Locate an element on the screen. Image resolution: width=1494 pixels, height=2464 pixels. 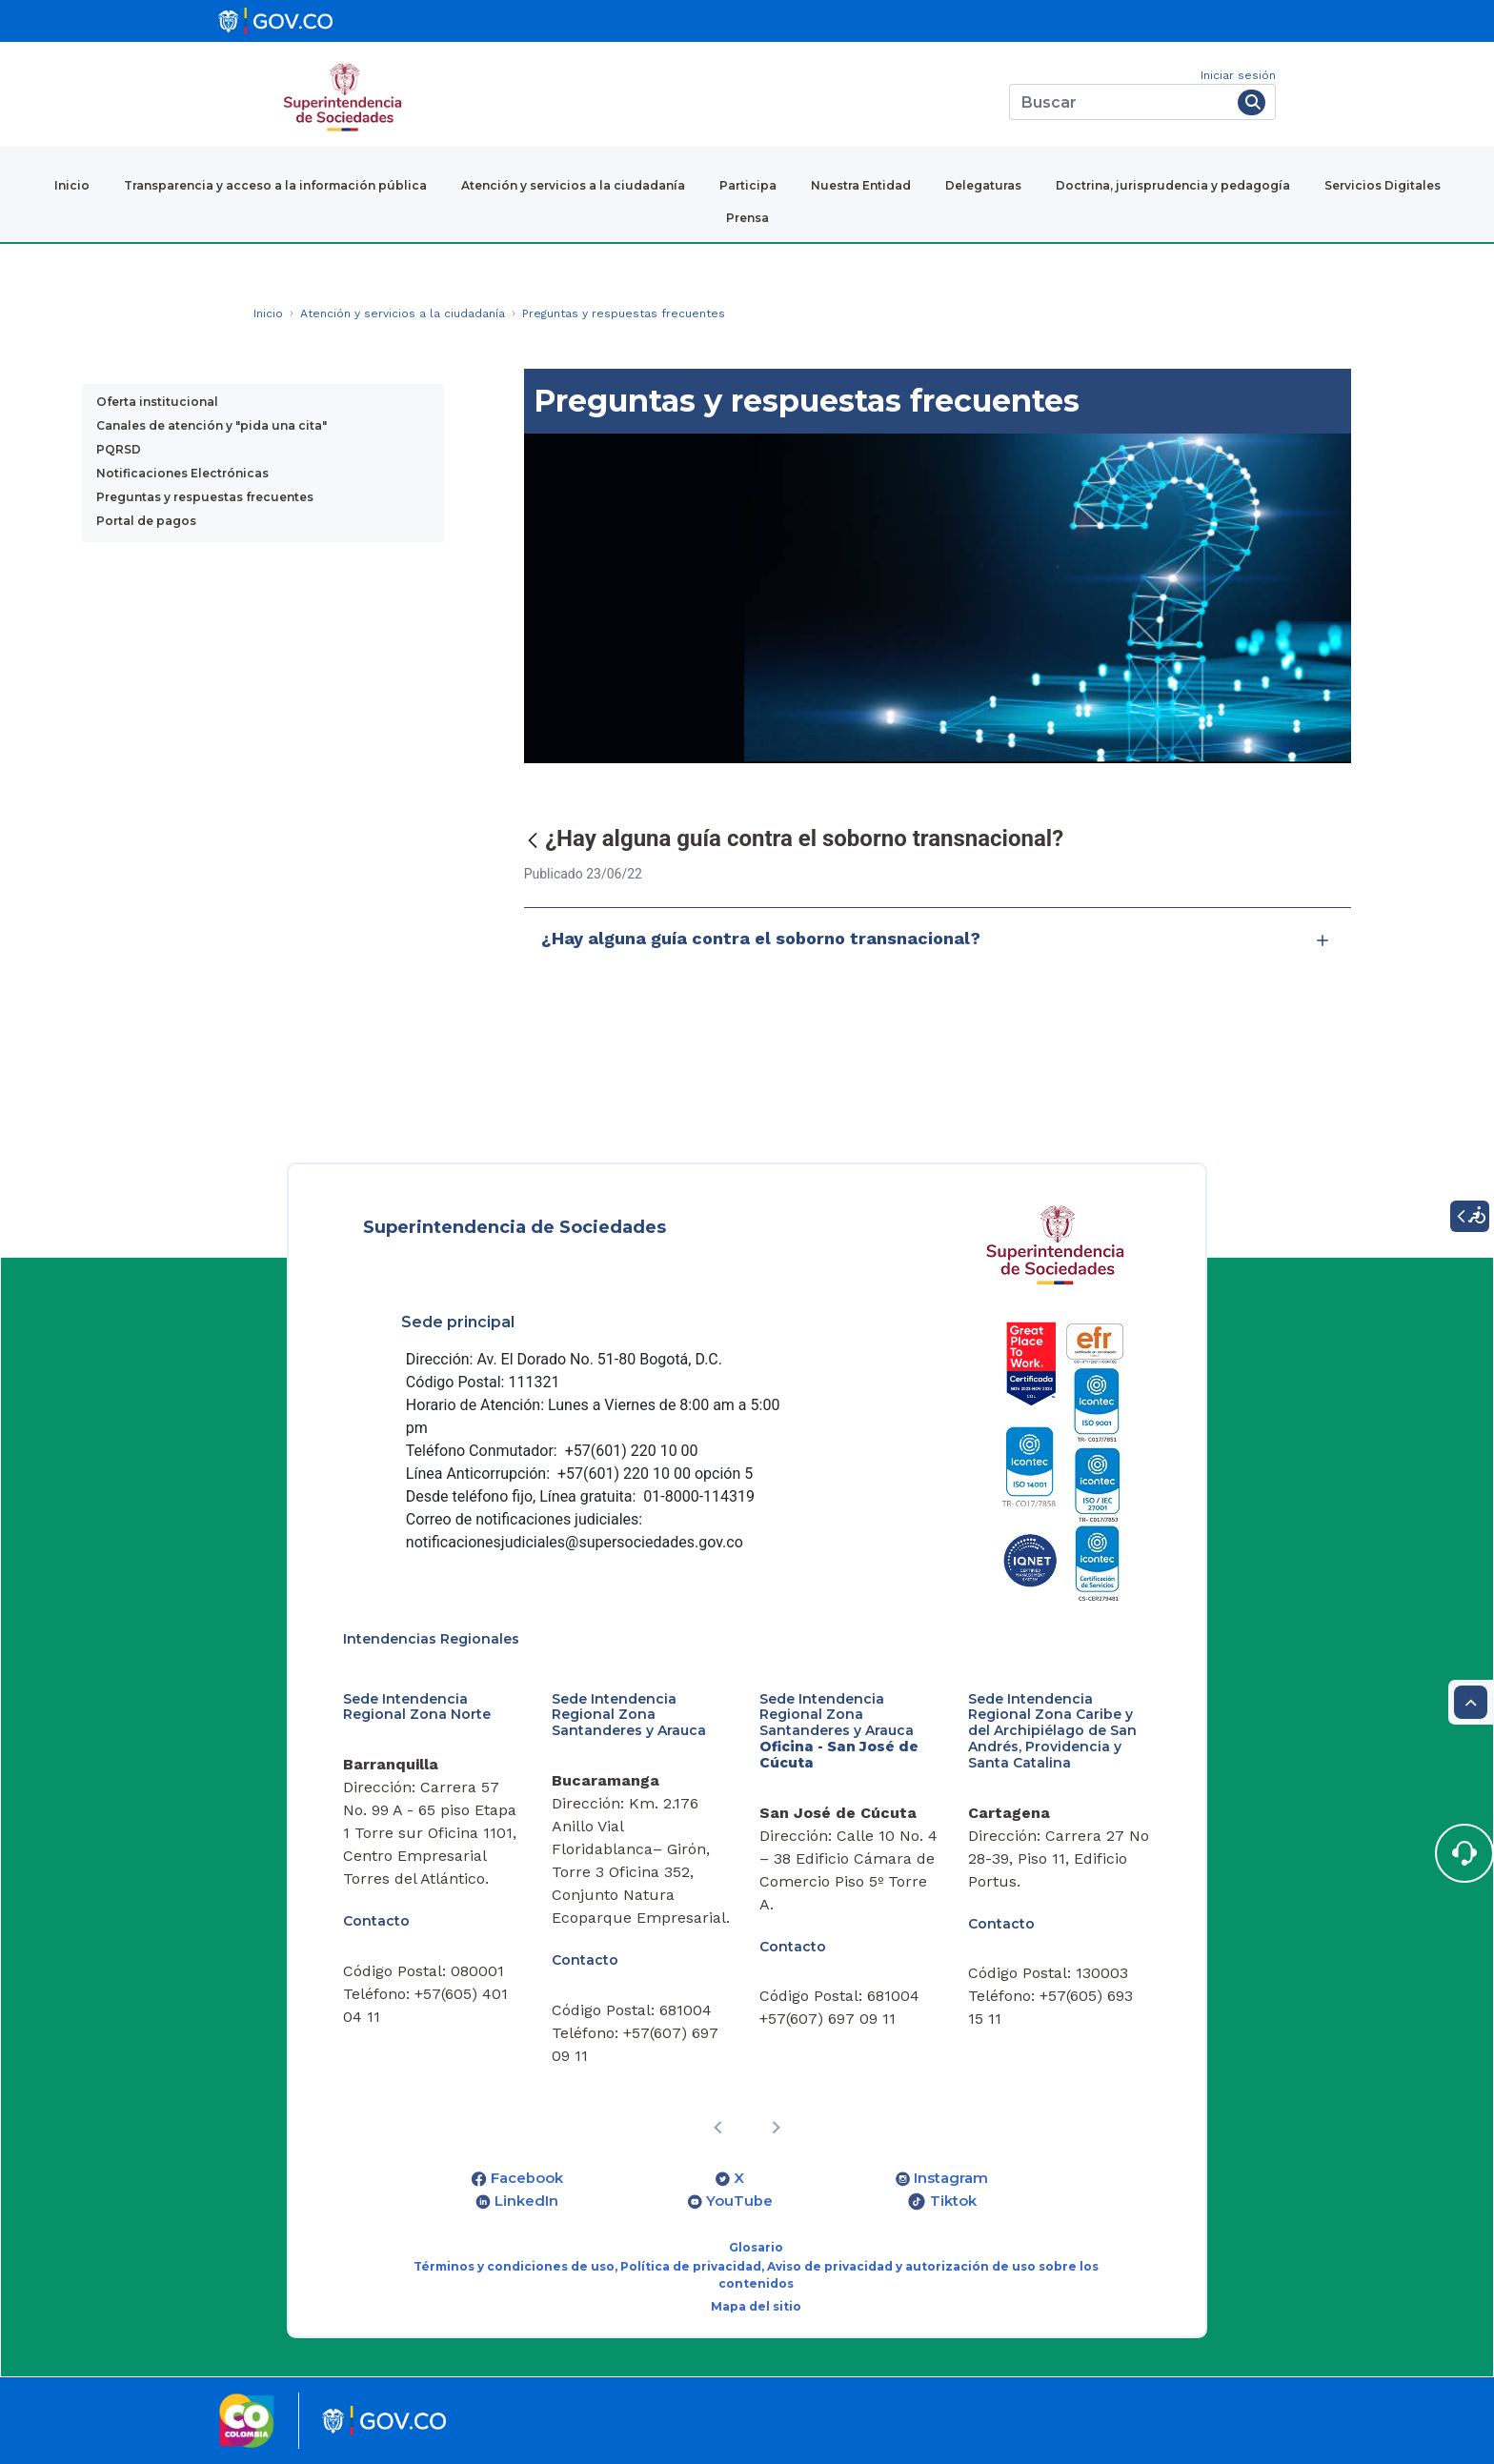
Instagram is located at coordinates (951, 2178).